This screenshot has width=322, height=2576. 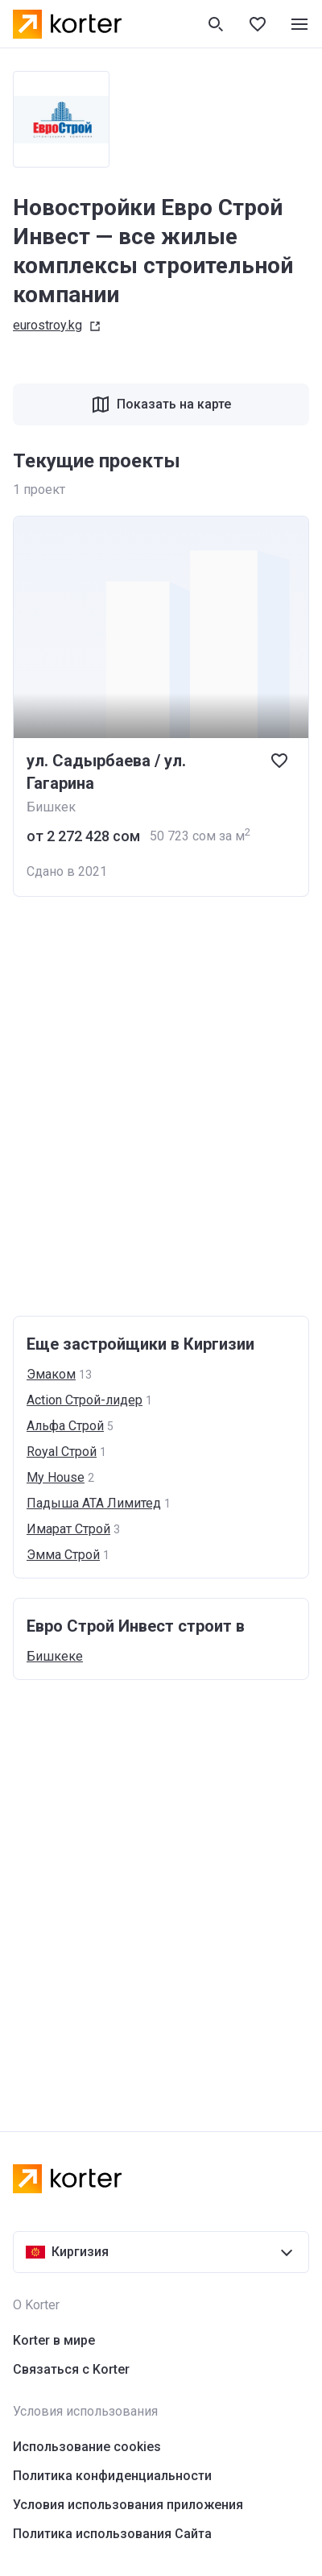 What do you see at coordinates (161, 1106) in the screenshot?
I see `[Advertisement]` at bounding box center [161, 1106].